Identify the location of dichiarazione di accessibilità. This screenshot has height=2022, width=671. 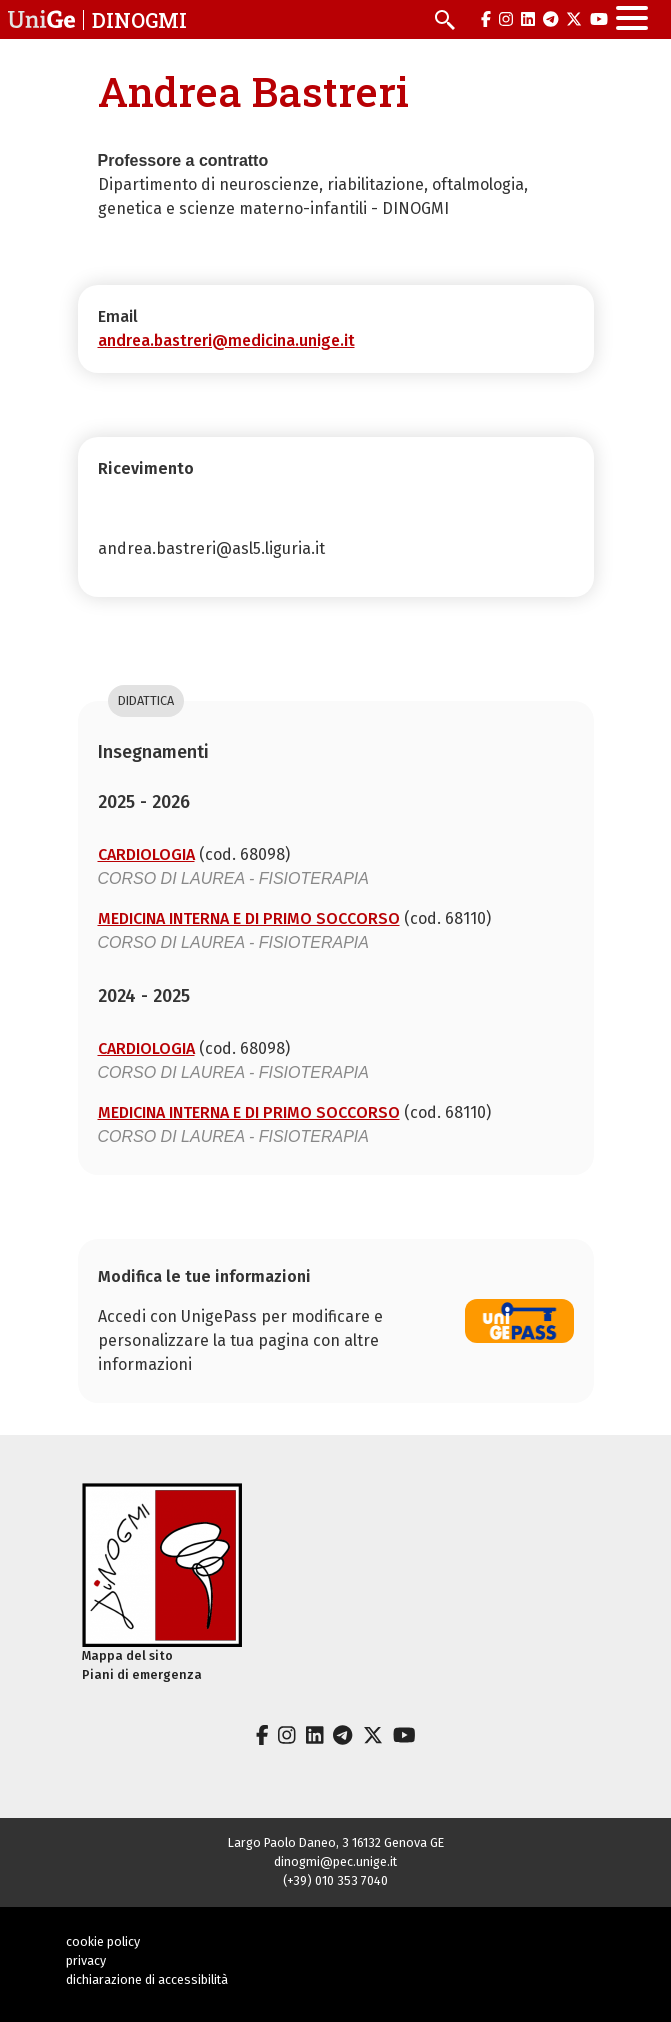
(147, 1979).